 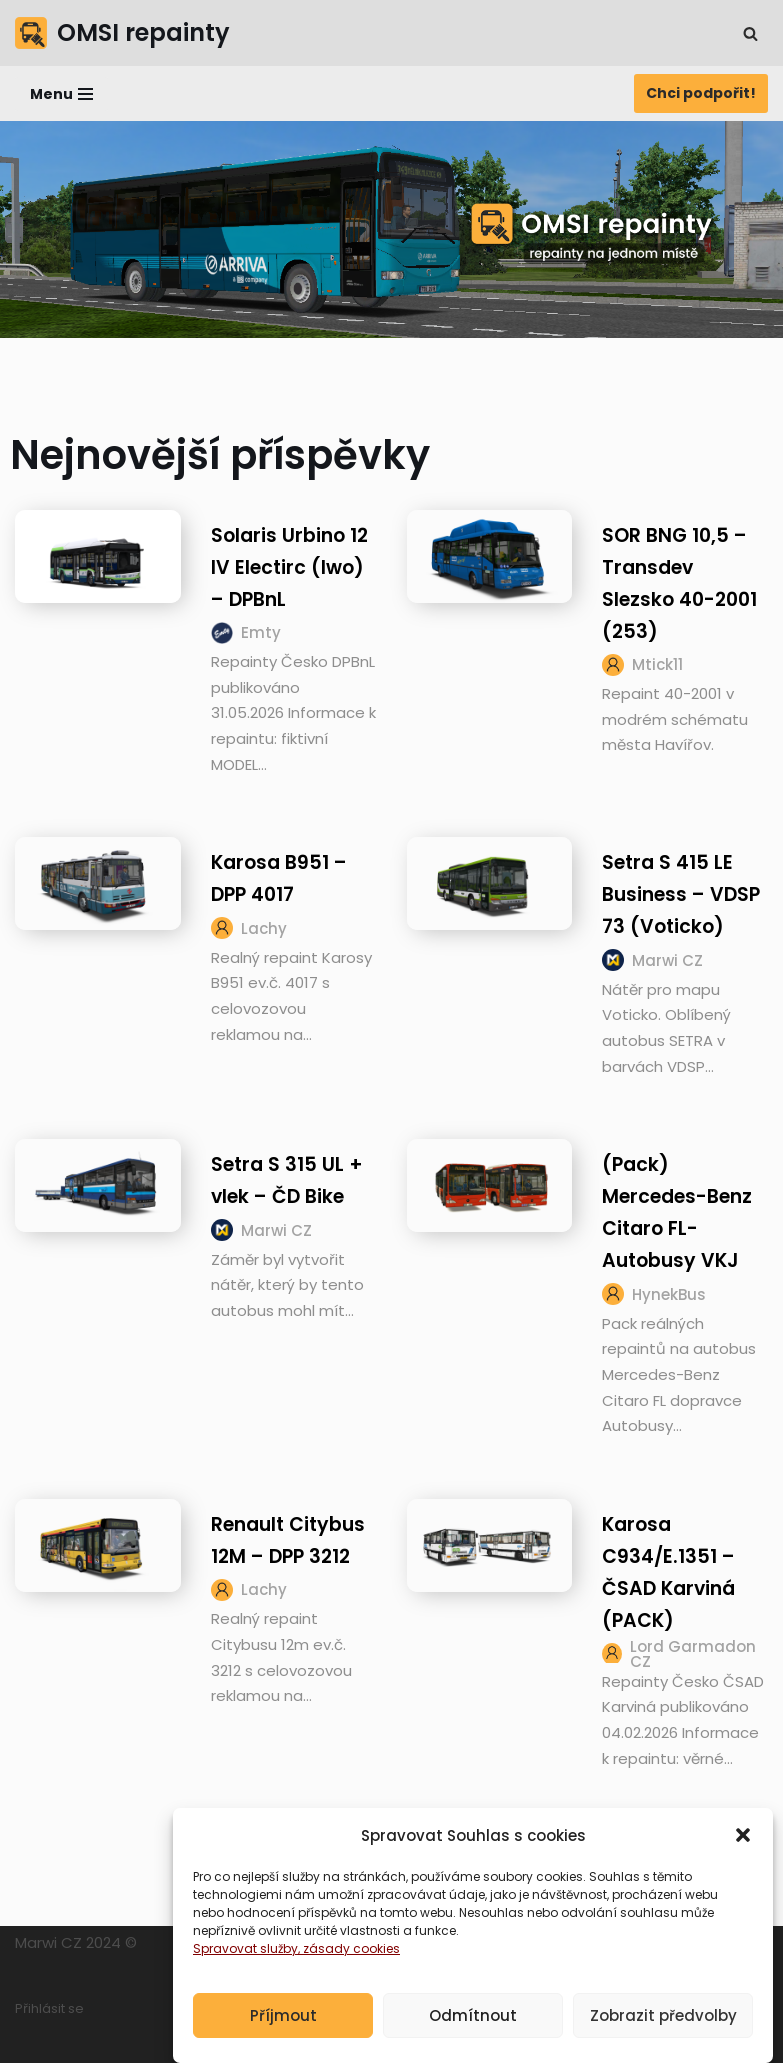 What do you see at coordinates (264, 928) in the screenshot?
I see `Lachy` at bounding box center [264, 928].